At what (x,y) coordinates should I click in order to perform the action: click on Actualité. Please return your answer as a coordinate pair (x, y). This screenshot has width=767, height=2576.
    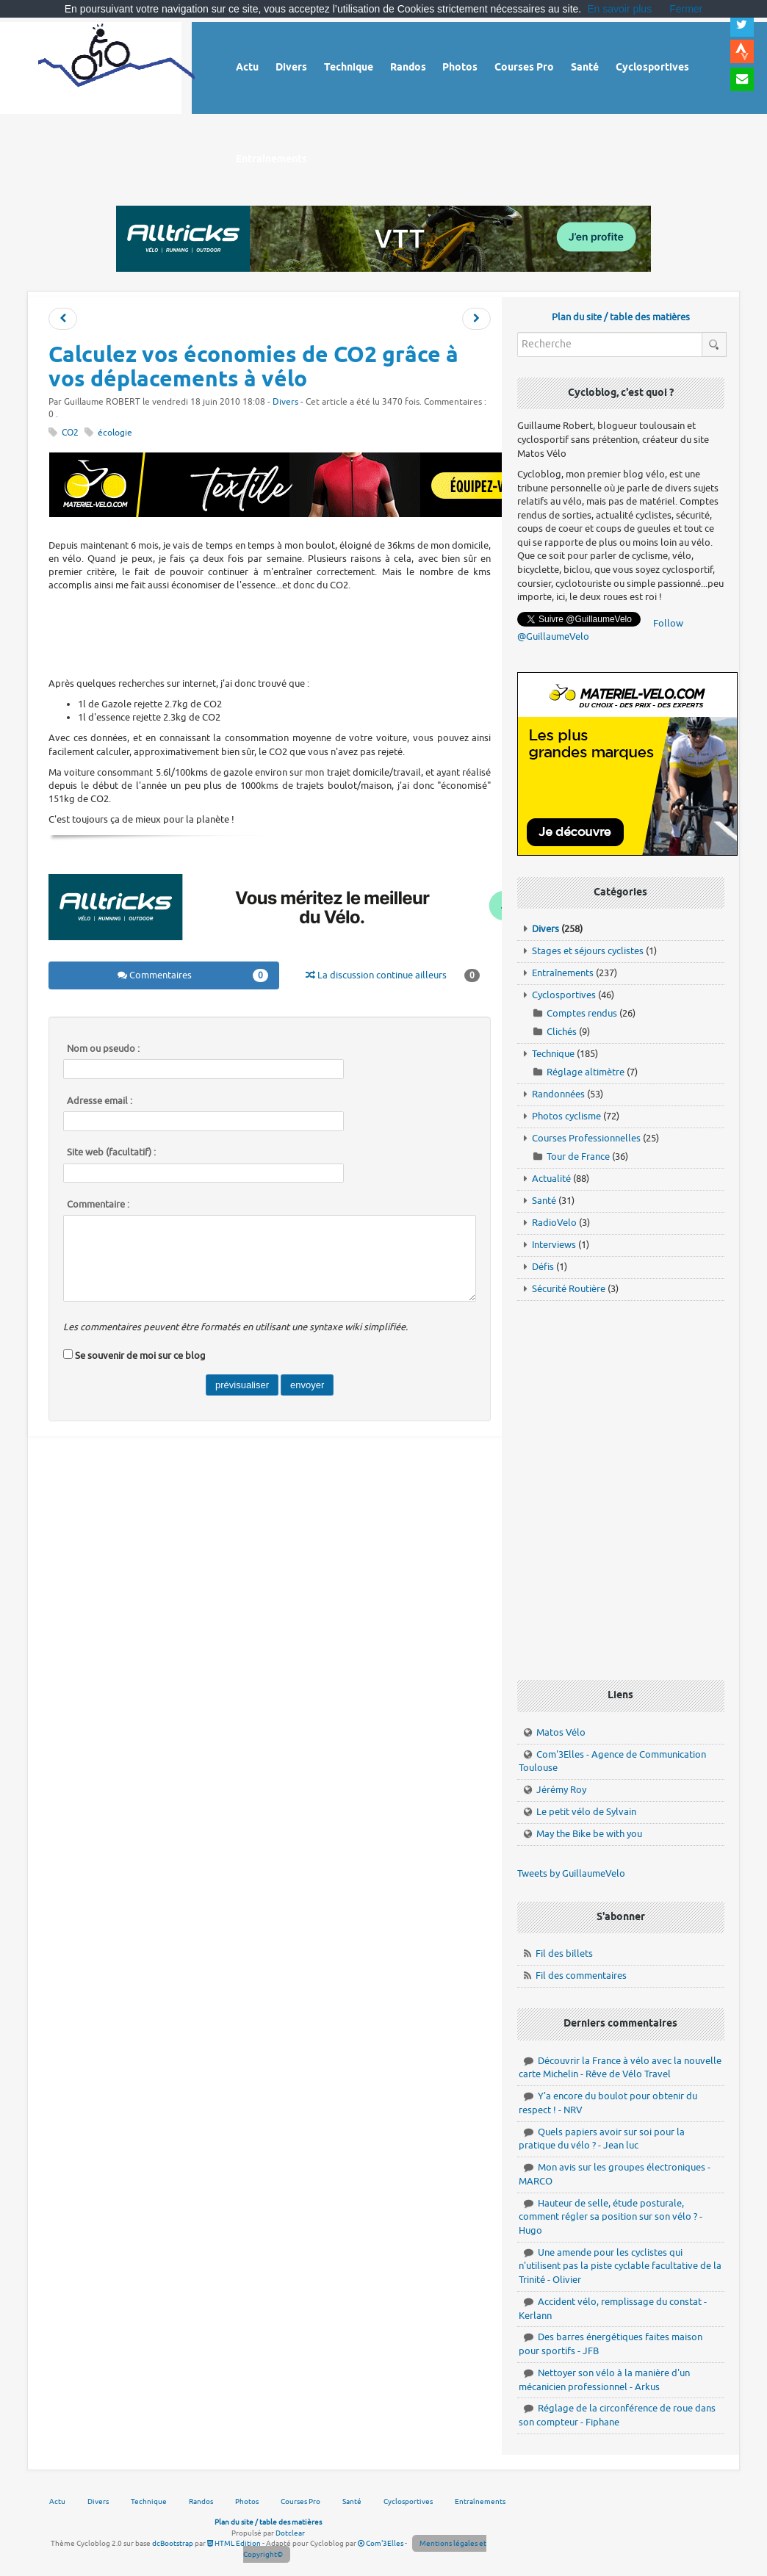
    Looking at the image, I should click on (551, 1178).